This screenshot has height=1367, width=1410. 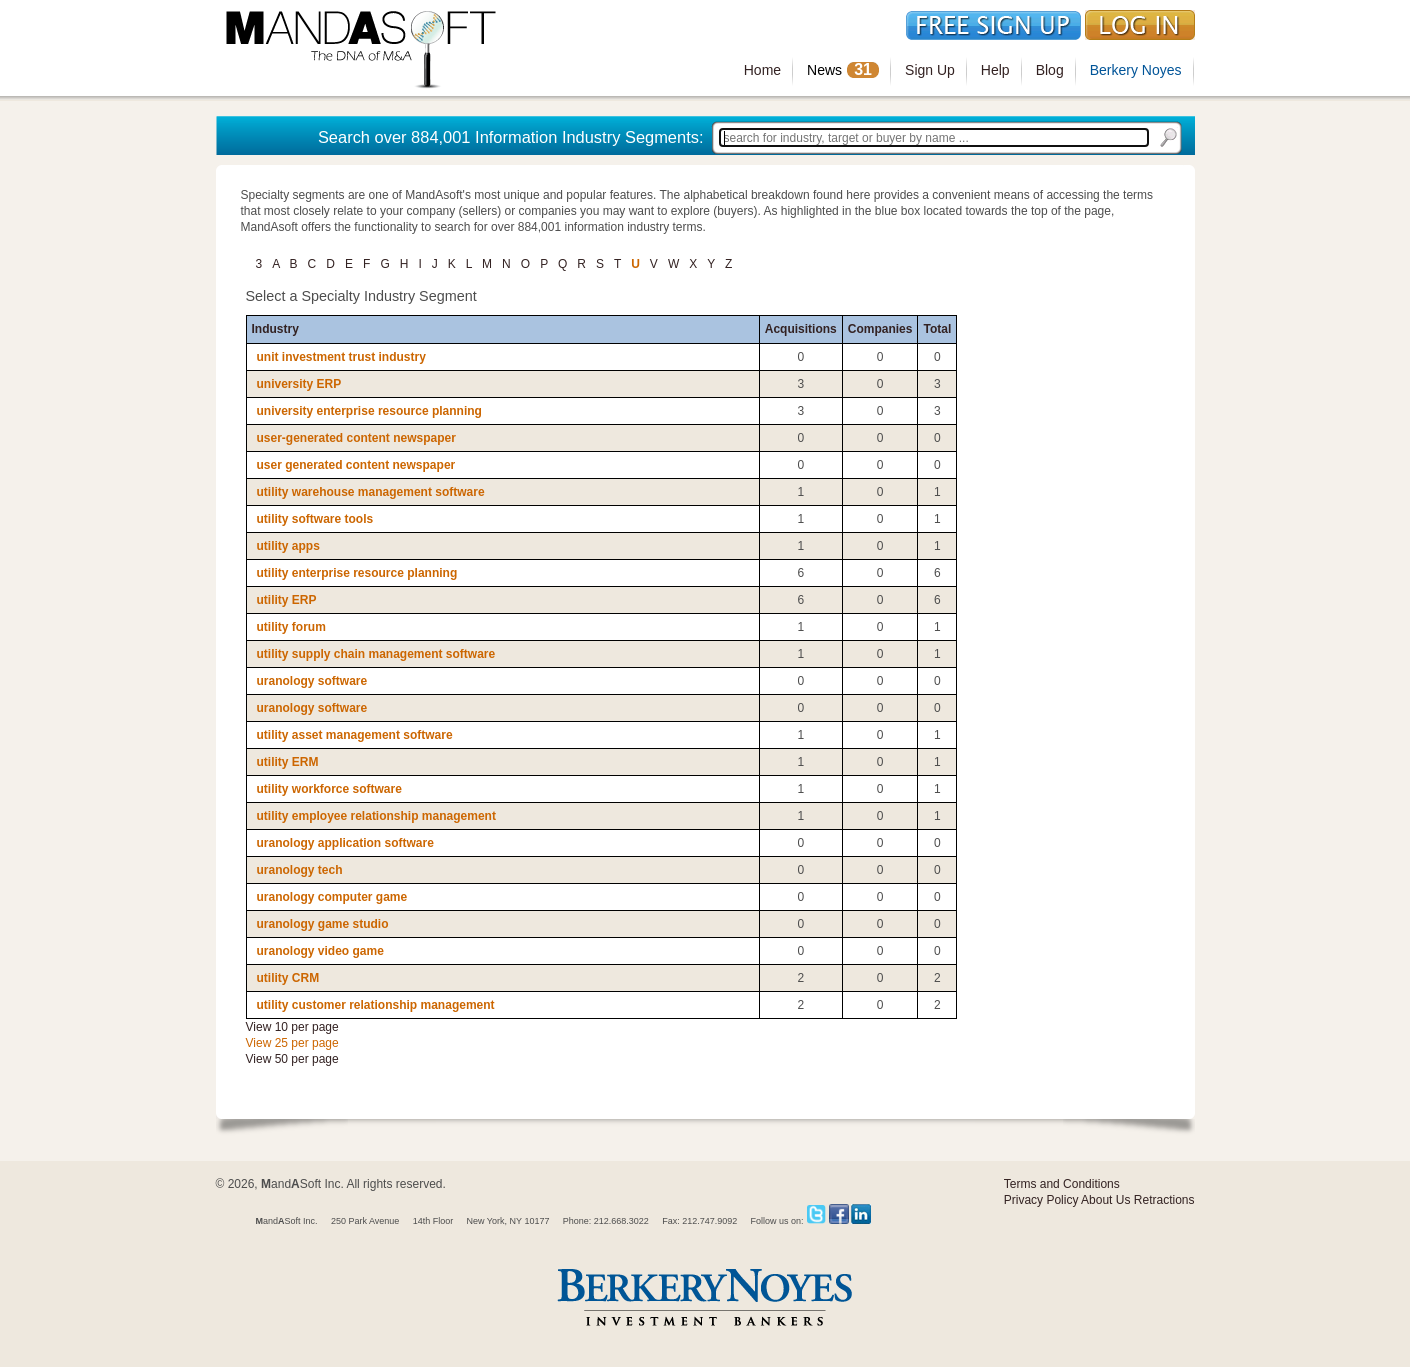 What do you see at coordinates (880, 329) in the screenshot?
I see `Companies` at bounding box center [880, 329].